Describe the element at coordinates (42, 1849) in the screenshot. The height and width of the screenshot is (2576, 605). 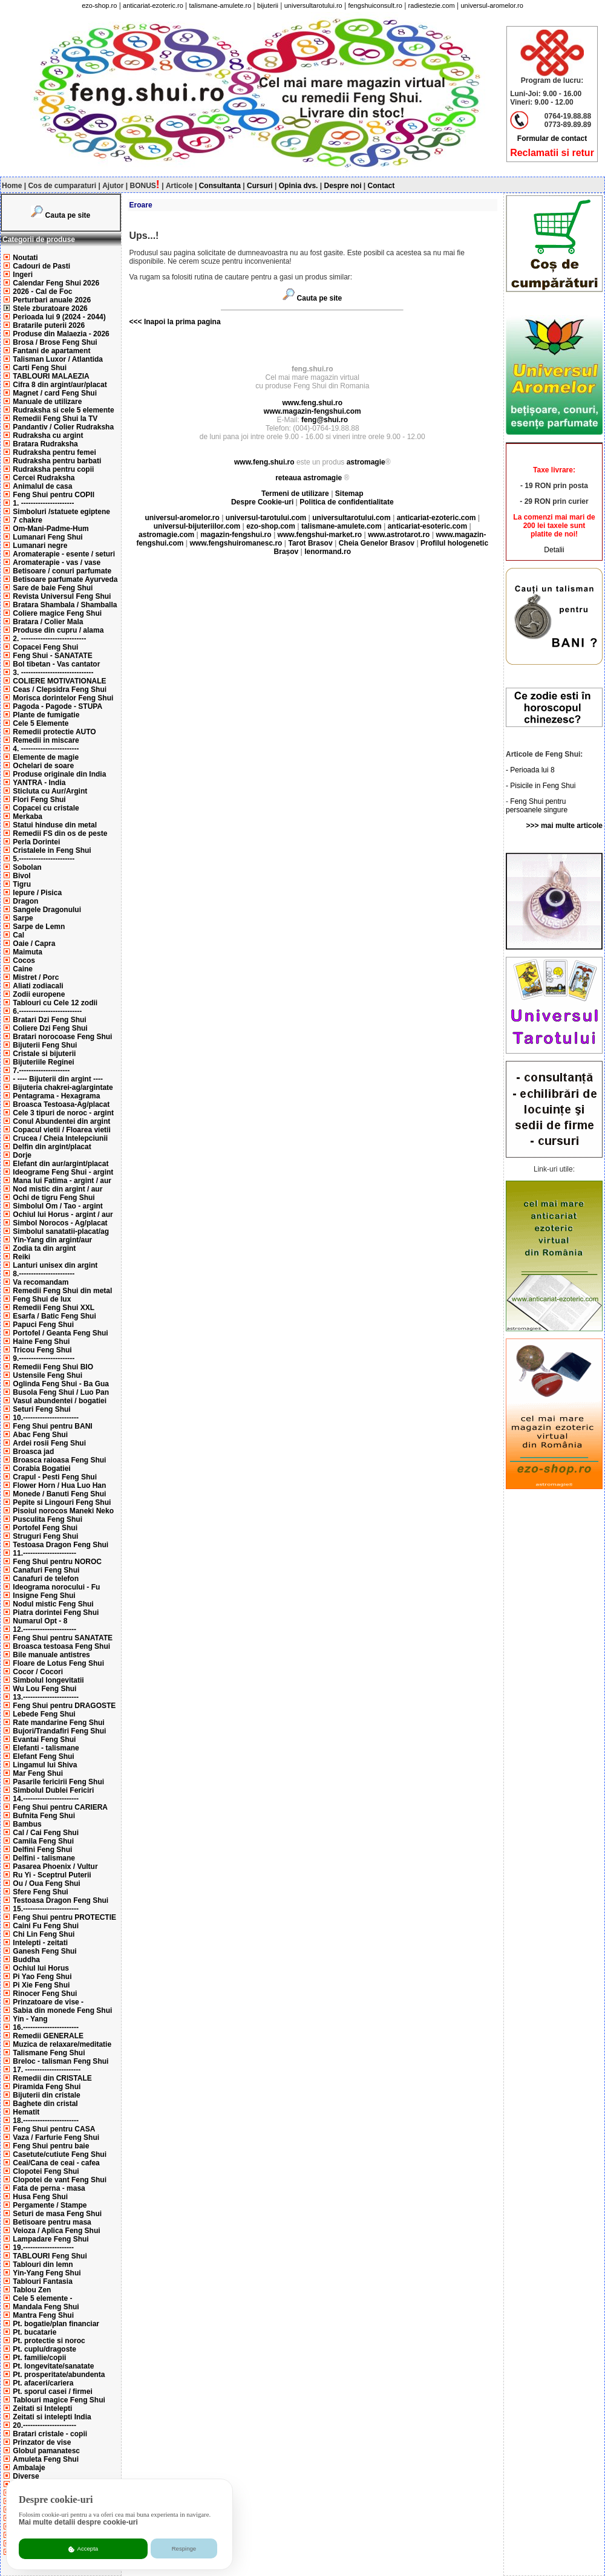
I see `Delfini Feng Shui` at that location.